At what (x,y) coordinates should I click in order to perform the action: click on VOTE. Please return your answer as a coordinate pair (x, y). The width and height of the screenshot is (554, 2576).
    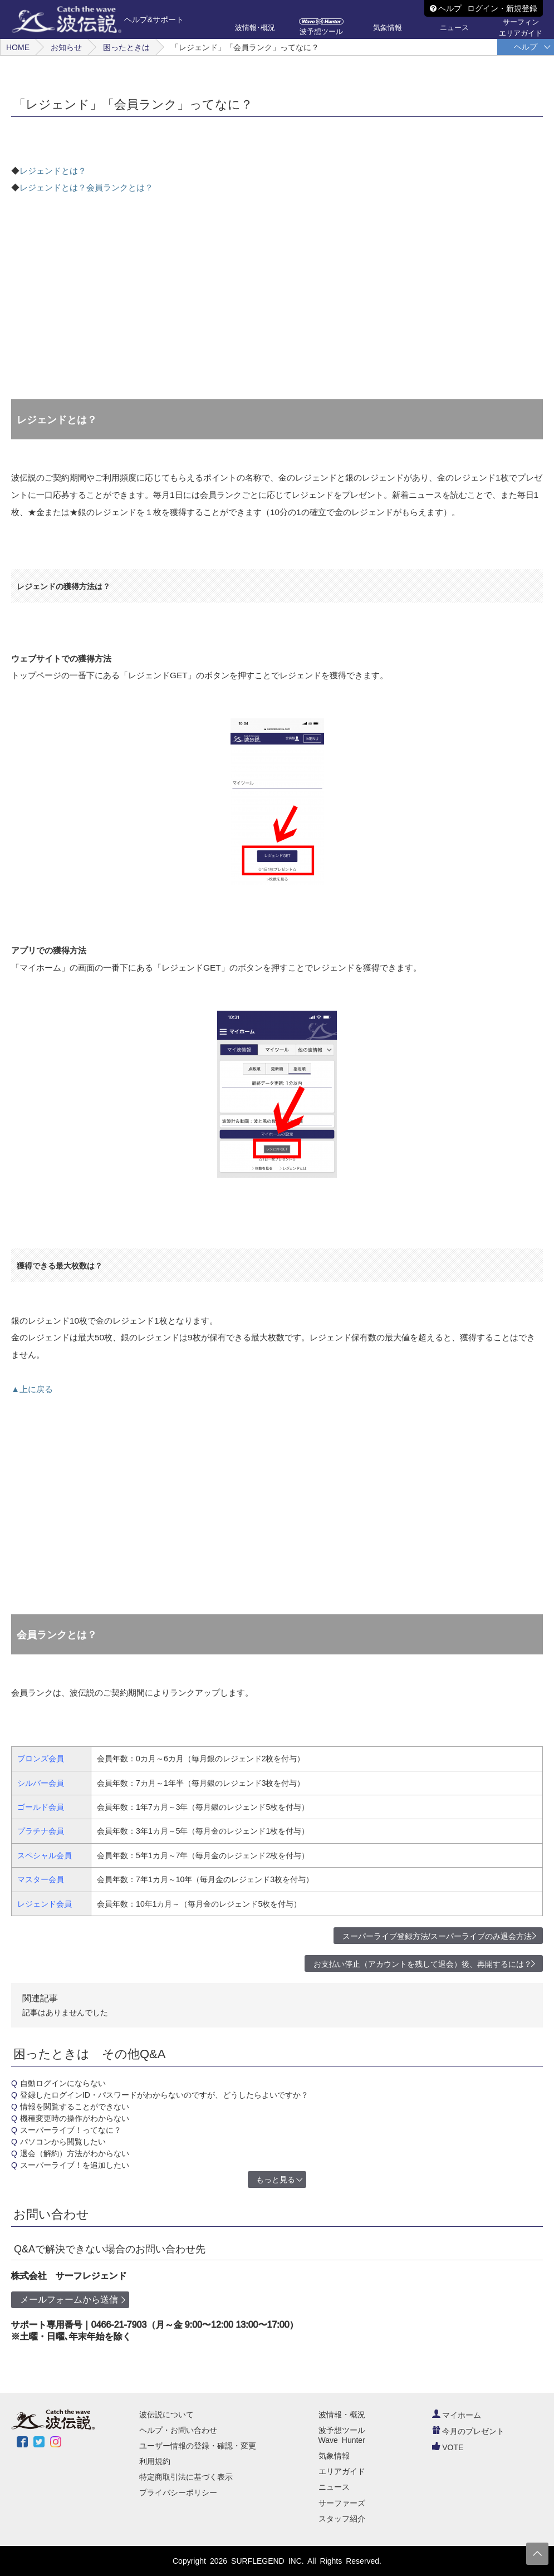
    Looking at the image, I should click on (447, 2447).